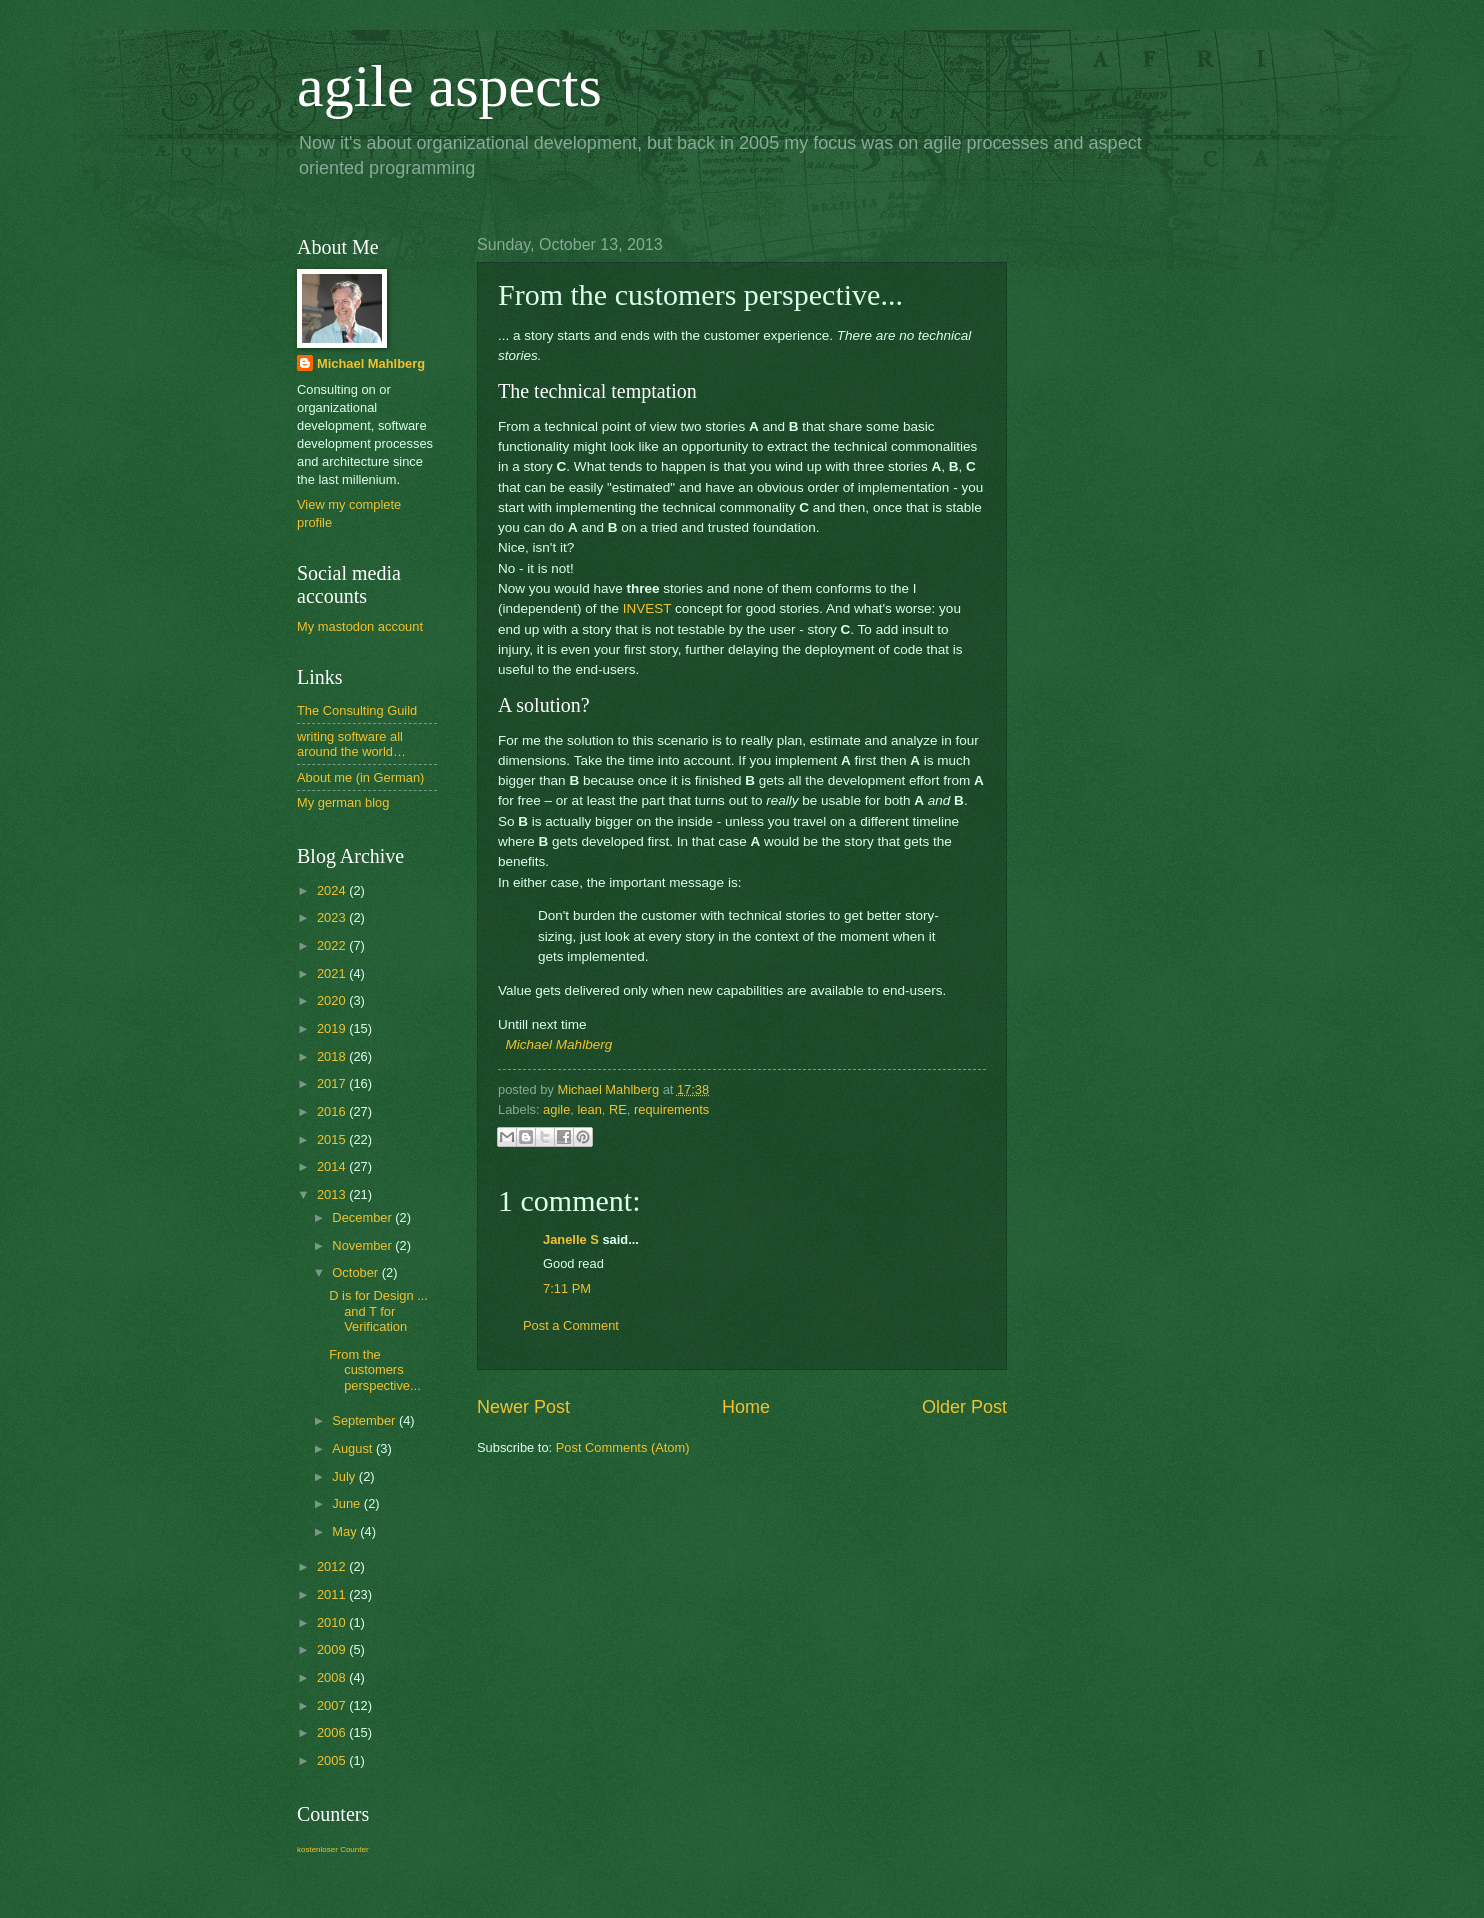 This screenshot has width=1484, height=1918. Describe the element at coordinates (333, 1166) in the screenshot. I see `2014` at that location.